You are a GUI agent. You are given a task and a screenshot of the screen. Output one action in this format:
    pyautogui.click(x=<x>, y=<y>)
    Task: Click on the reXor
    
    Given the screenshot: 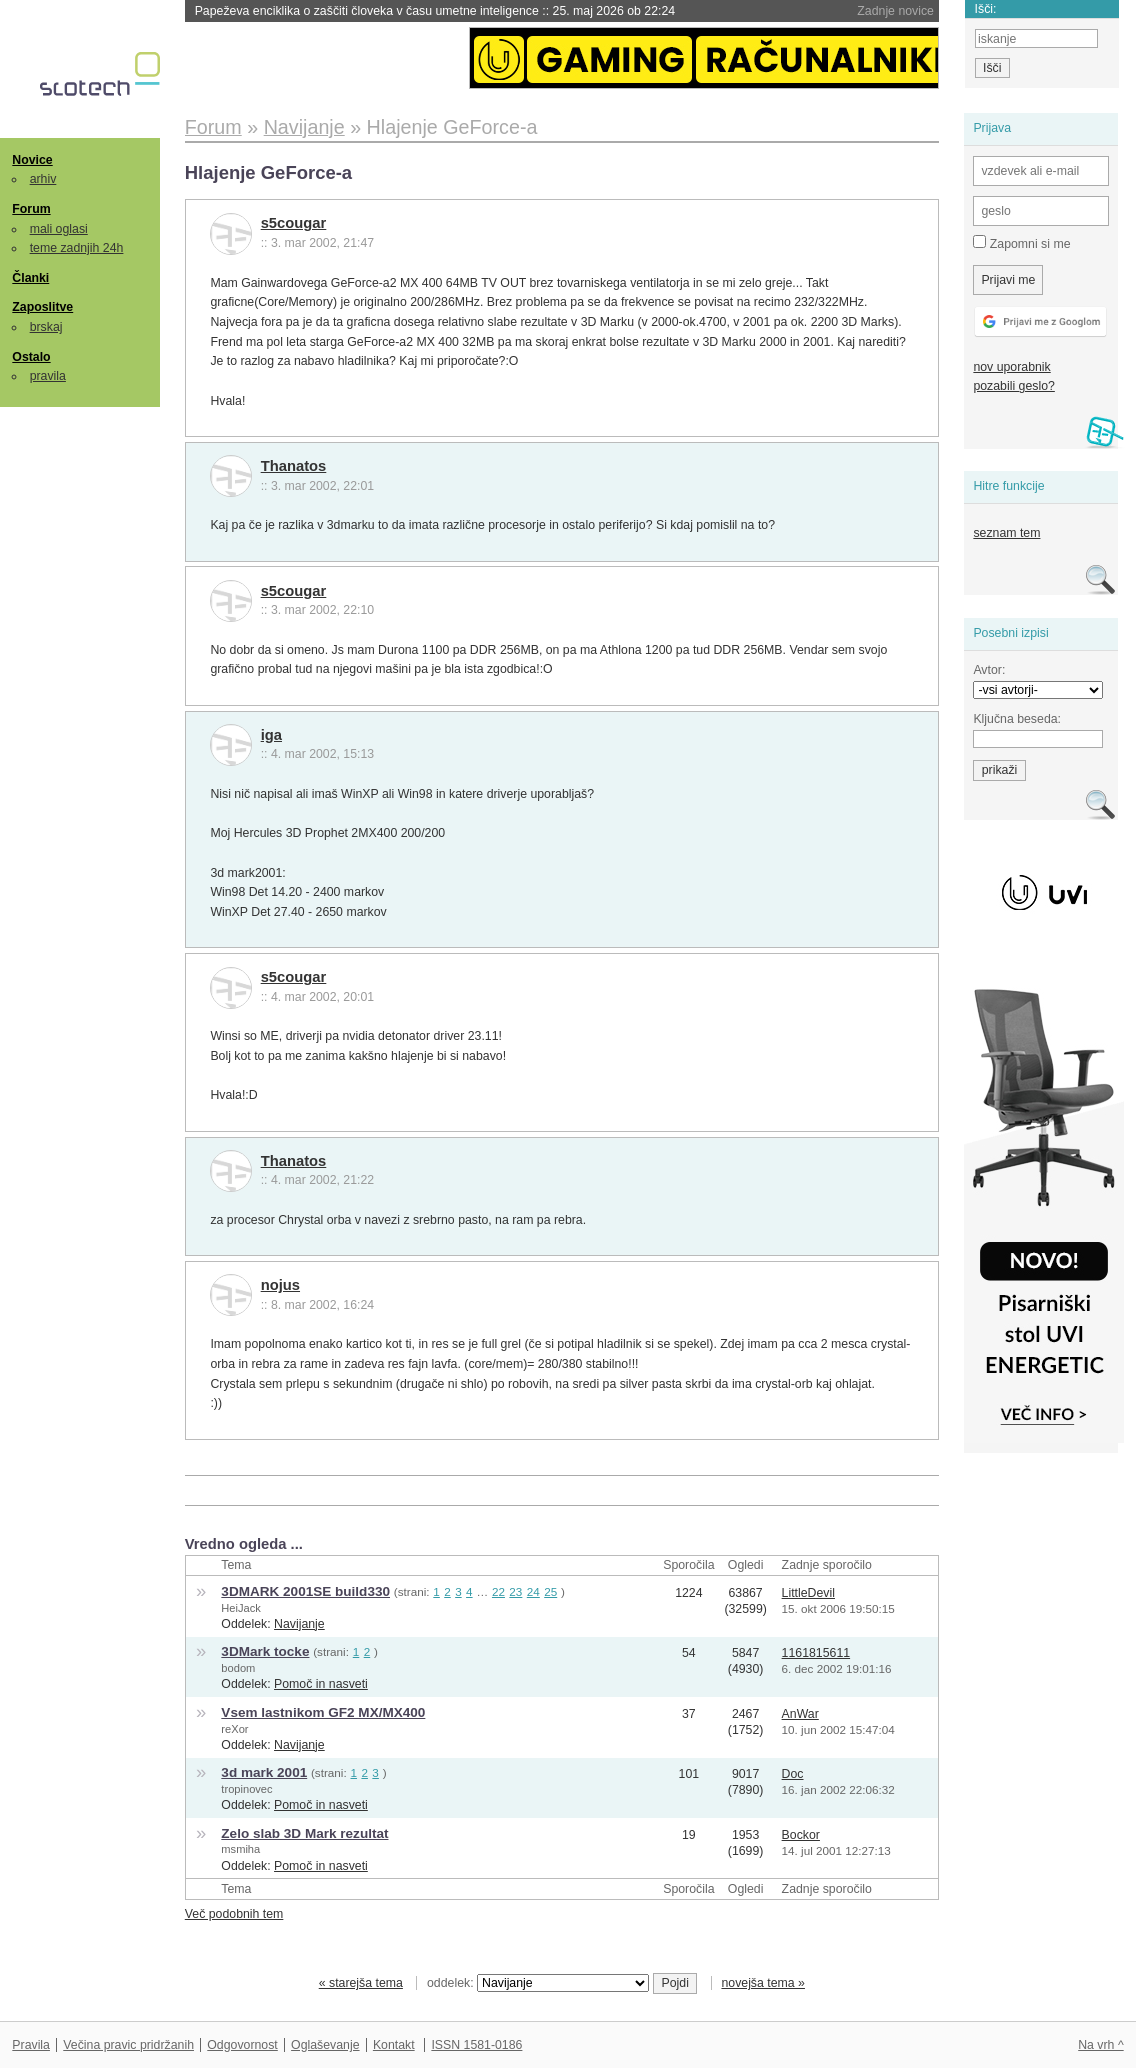 What is the action you would take?
    pyautogui.click(x=234, y=1729)
    